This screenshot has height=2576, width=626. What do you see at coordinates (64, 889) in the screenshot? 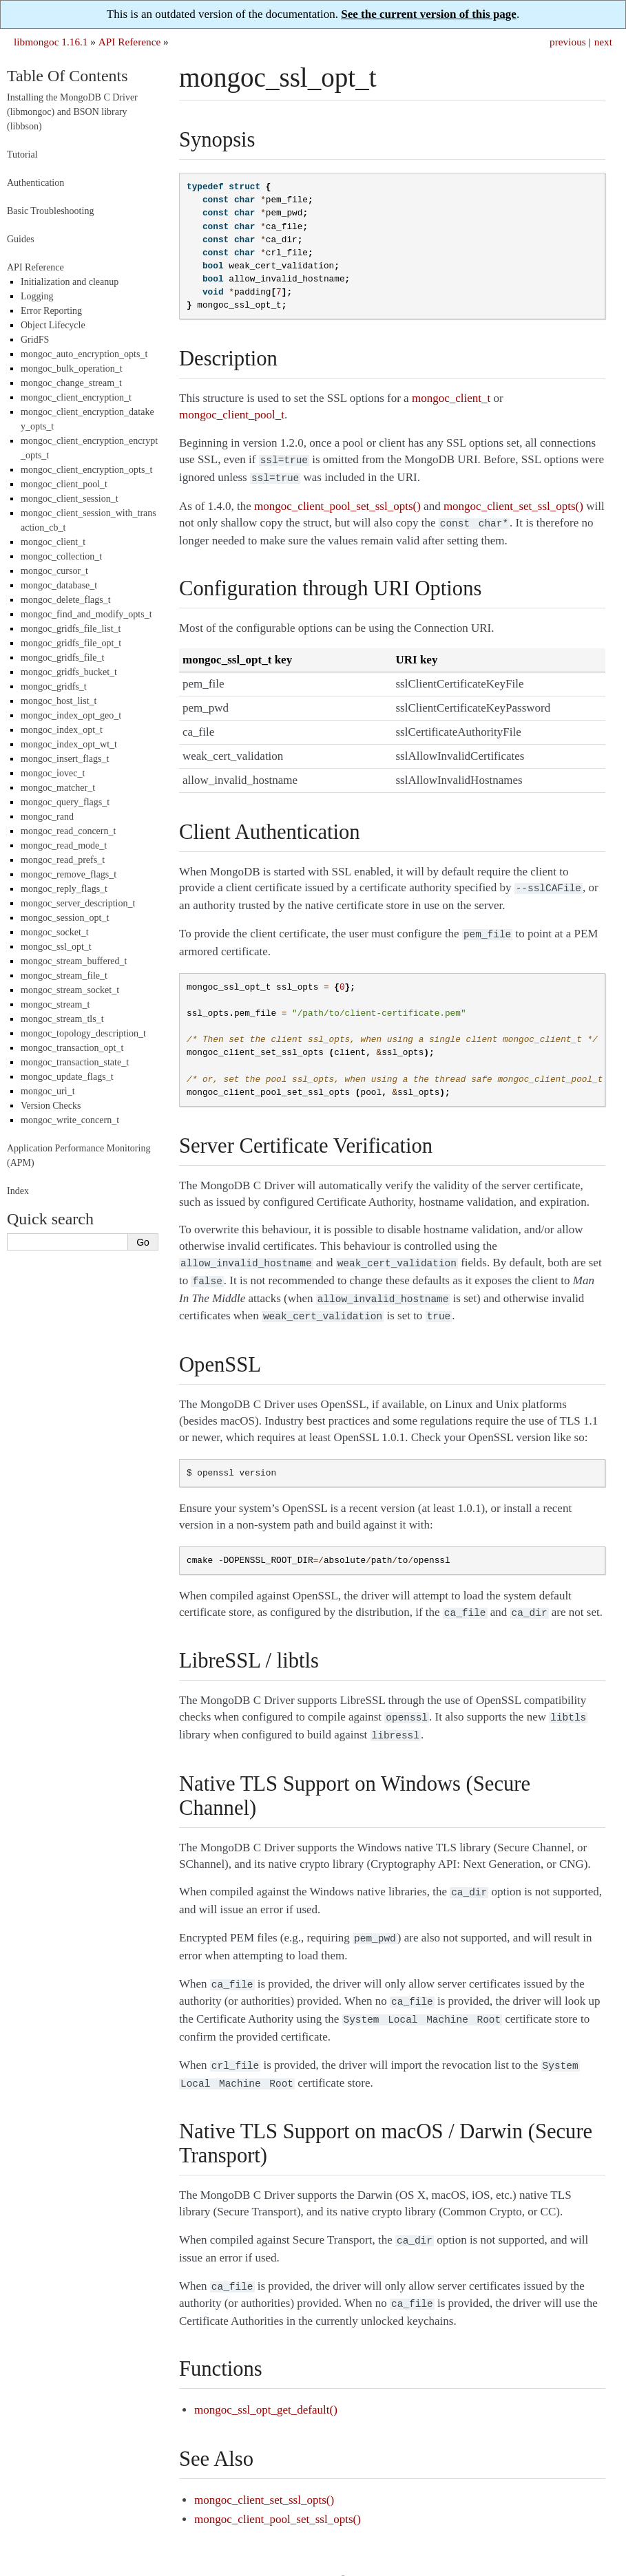
I see `mongoc_reply_flags_t` at bounding box center [64, 889].